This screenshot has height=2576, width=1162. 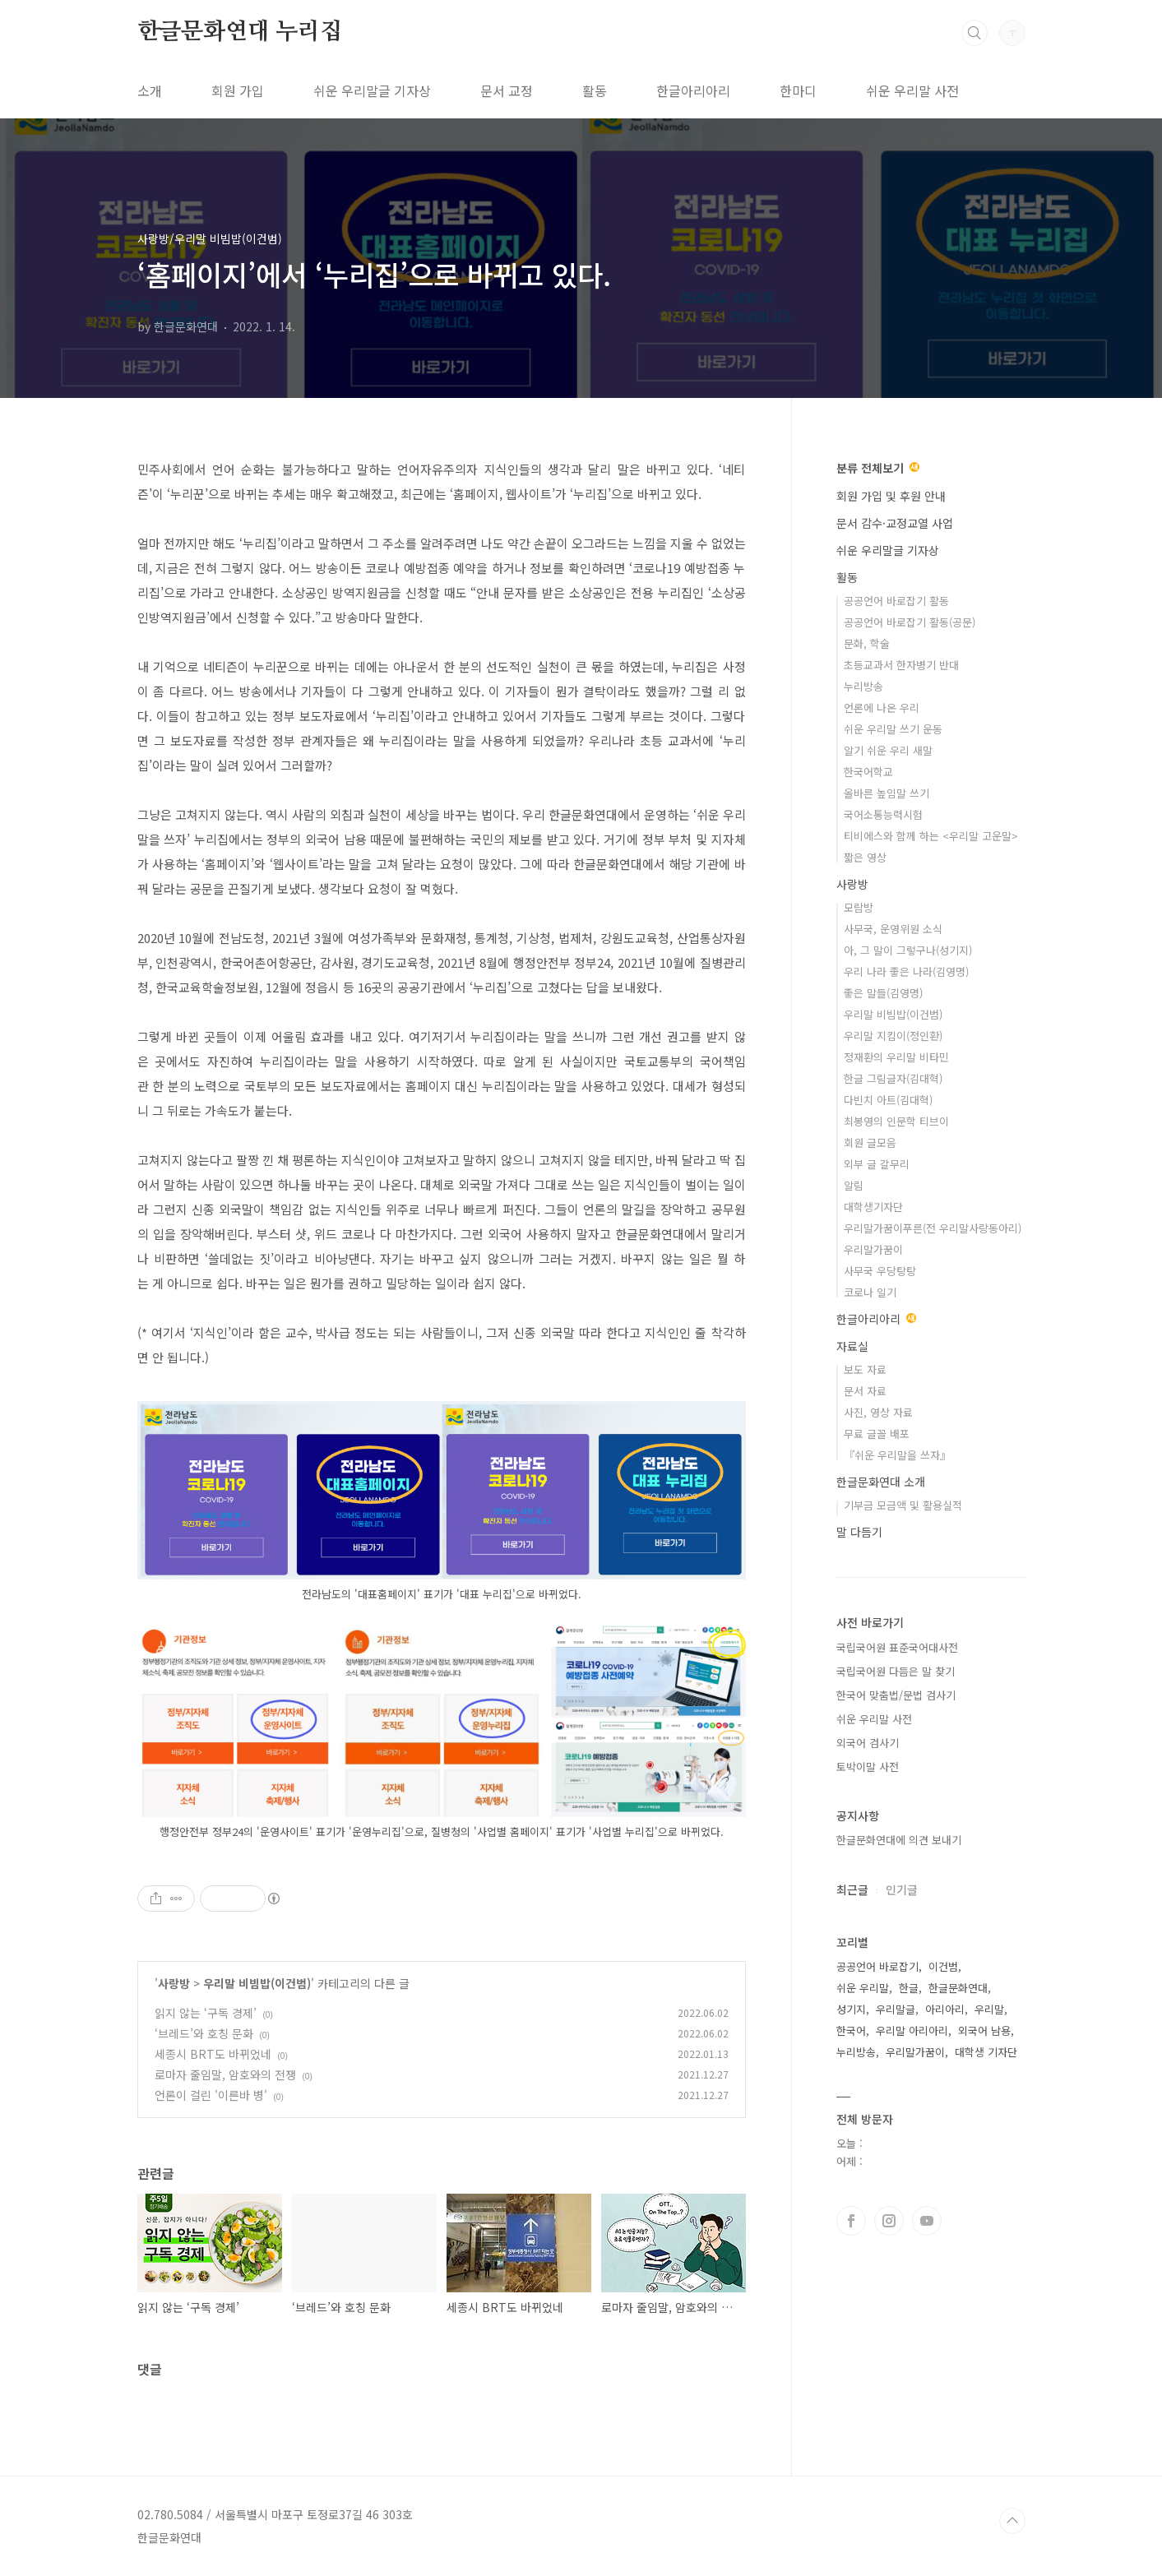 I want to click on 검색, so click(x=974, y=33).